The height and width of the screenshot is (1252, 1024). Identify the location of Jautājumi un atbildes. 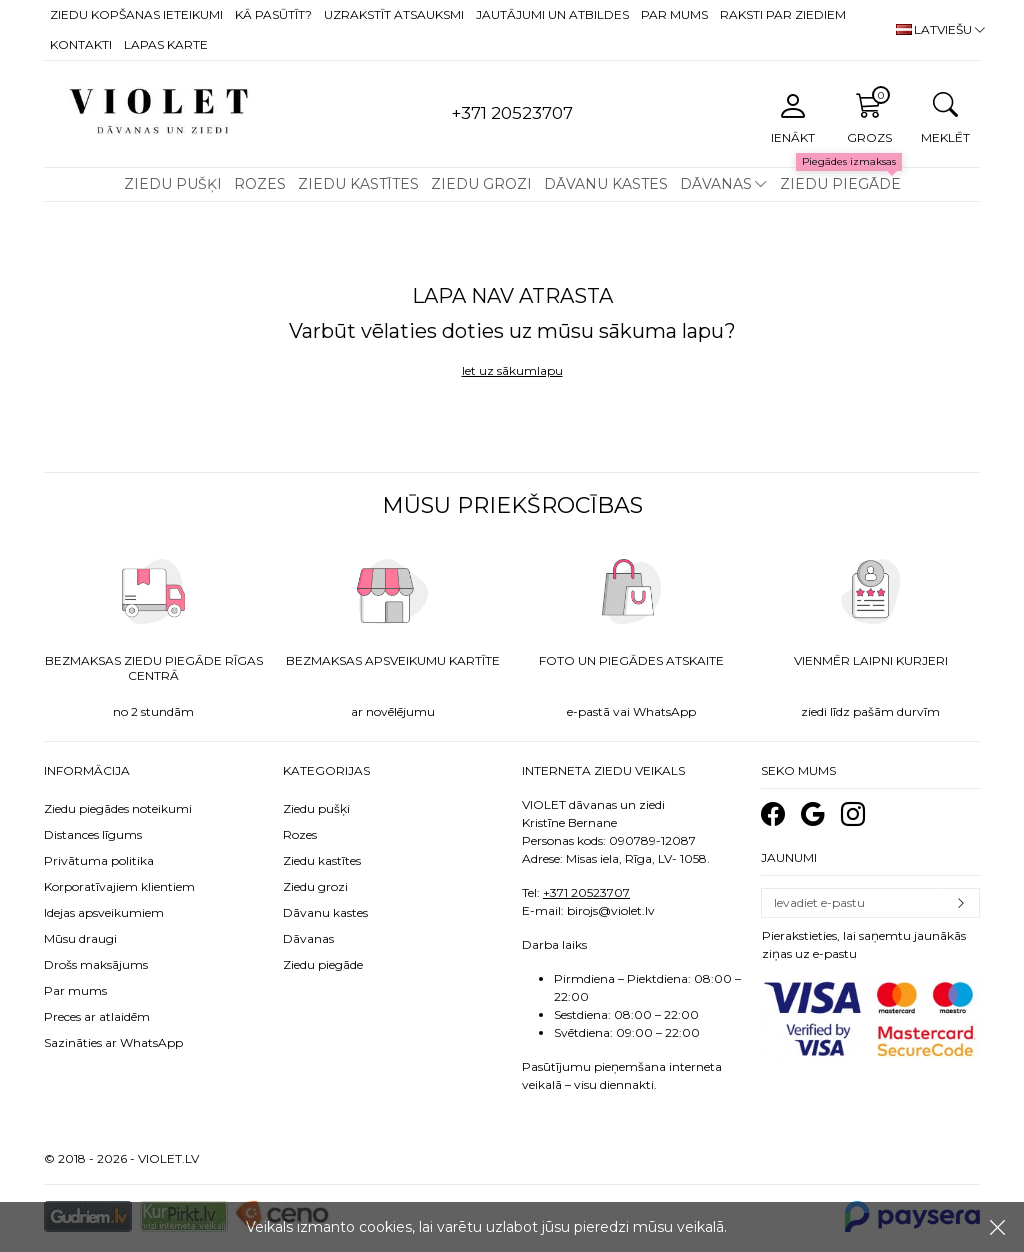
(552, 14).